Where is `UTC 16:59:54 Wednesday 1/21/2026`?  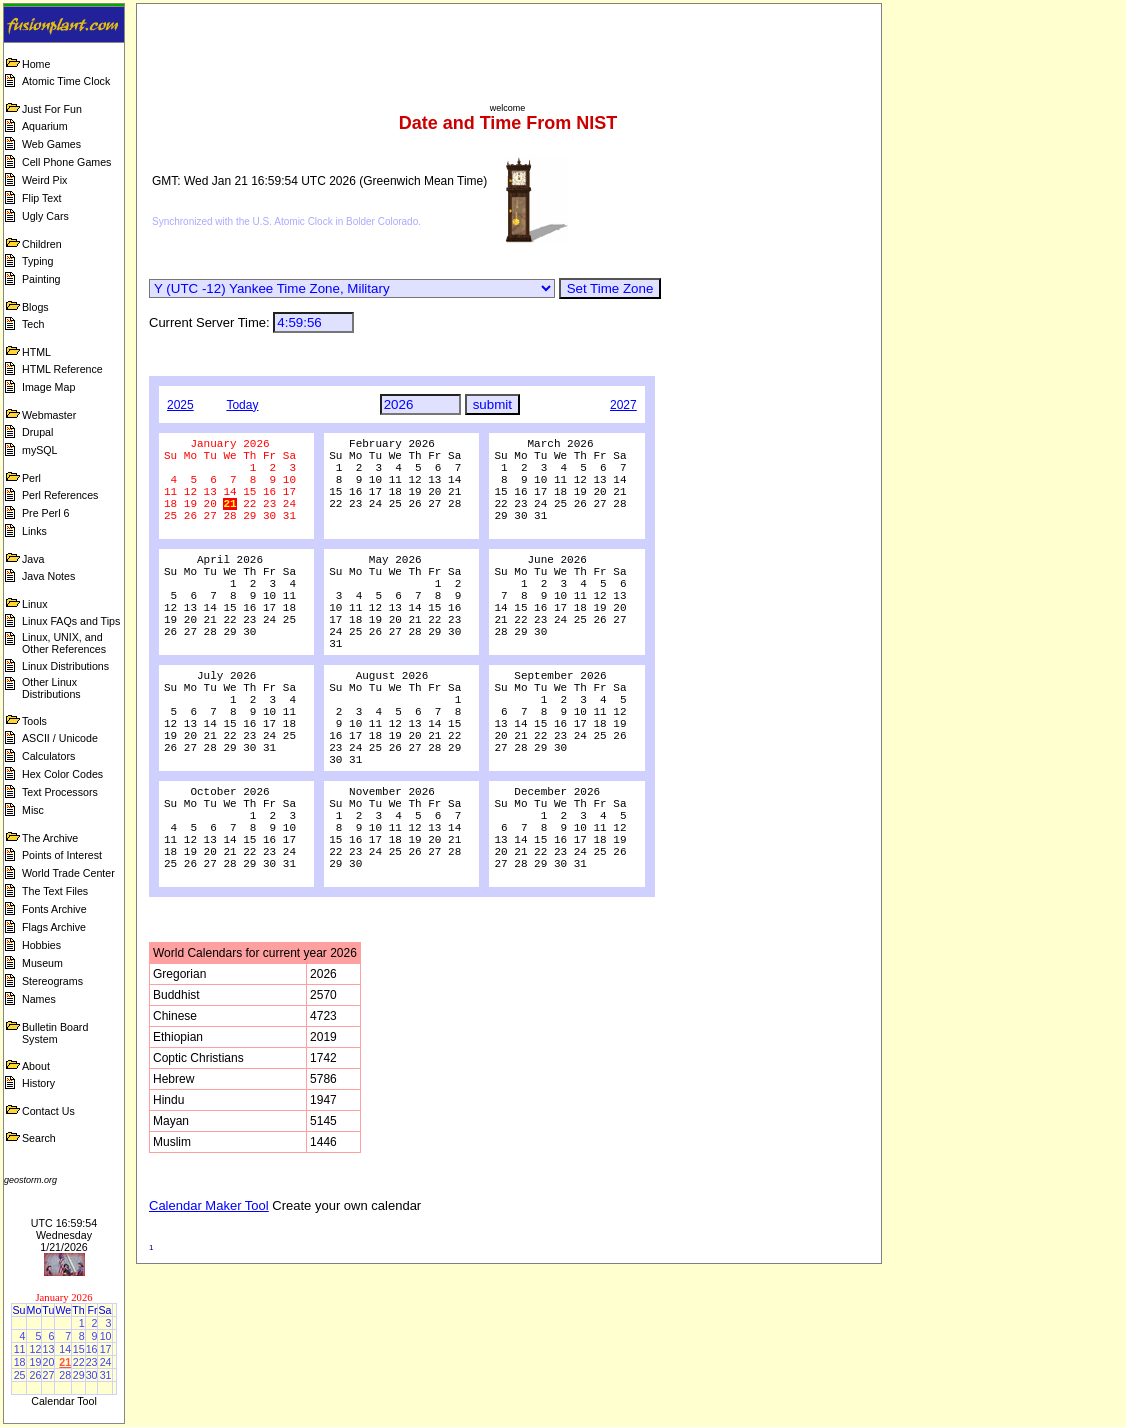
UTC 16:59:54 Wednesday 1/21/2026 is located at coordinates (64, 1235).